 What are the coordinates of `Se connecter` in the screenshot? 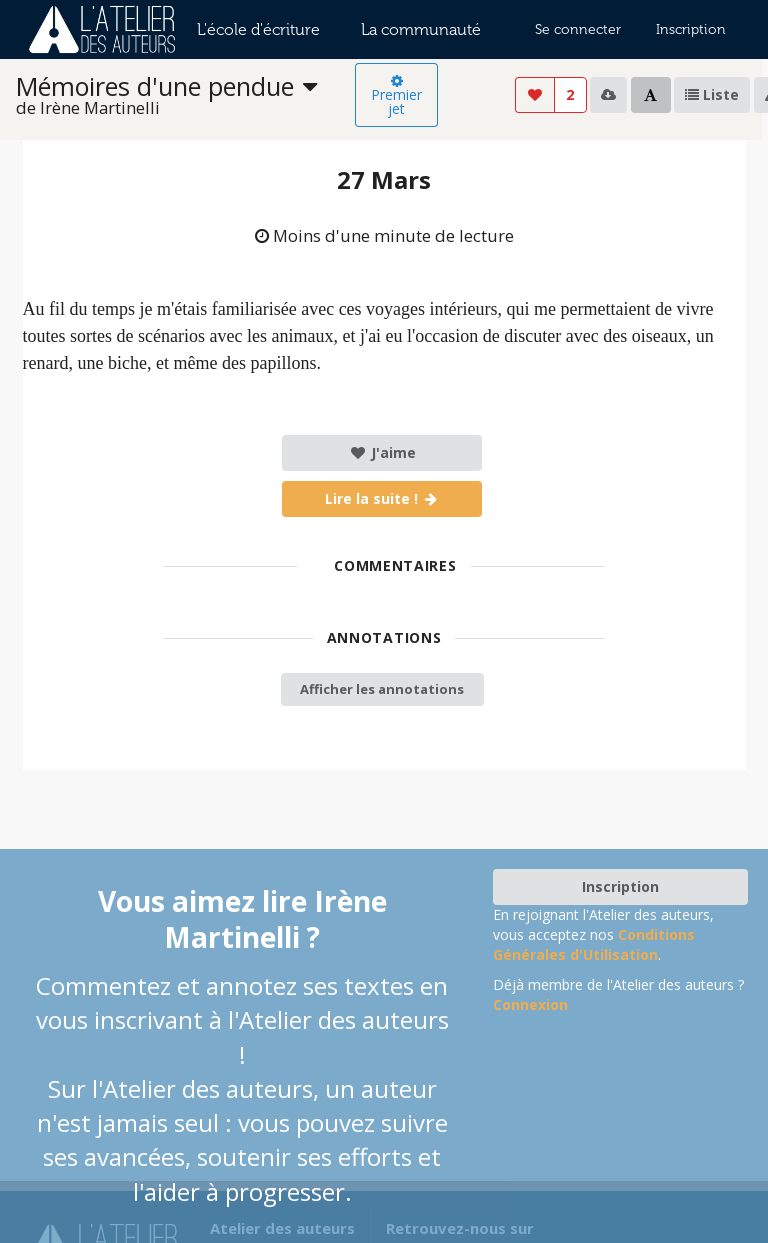 It's located at (578, 29).